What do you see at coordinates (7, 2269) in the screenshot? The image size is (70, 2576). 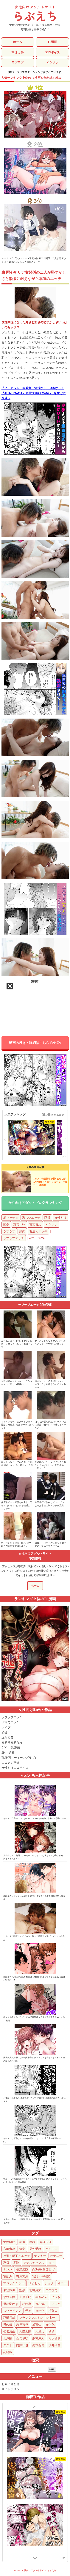 I see `ナンパ [ナンパ (48個の項目)]` at bounding box center [7, 2269].